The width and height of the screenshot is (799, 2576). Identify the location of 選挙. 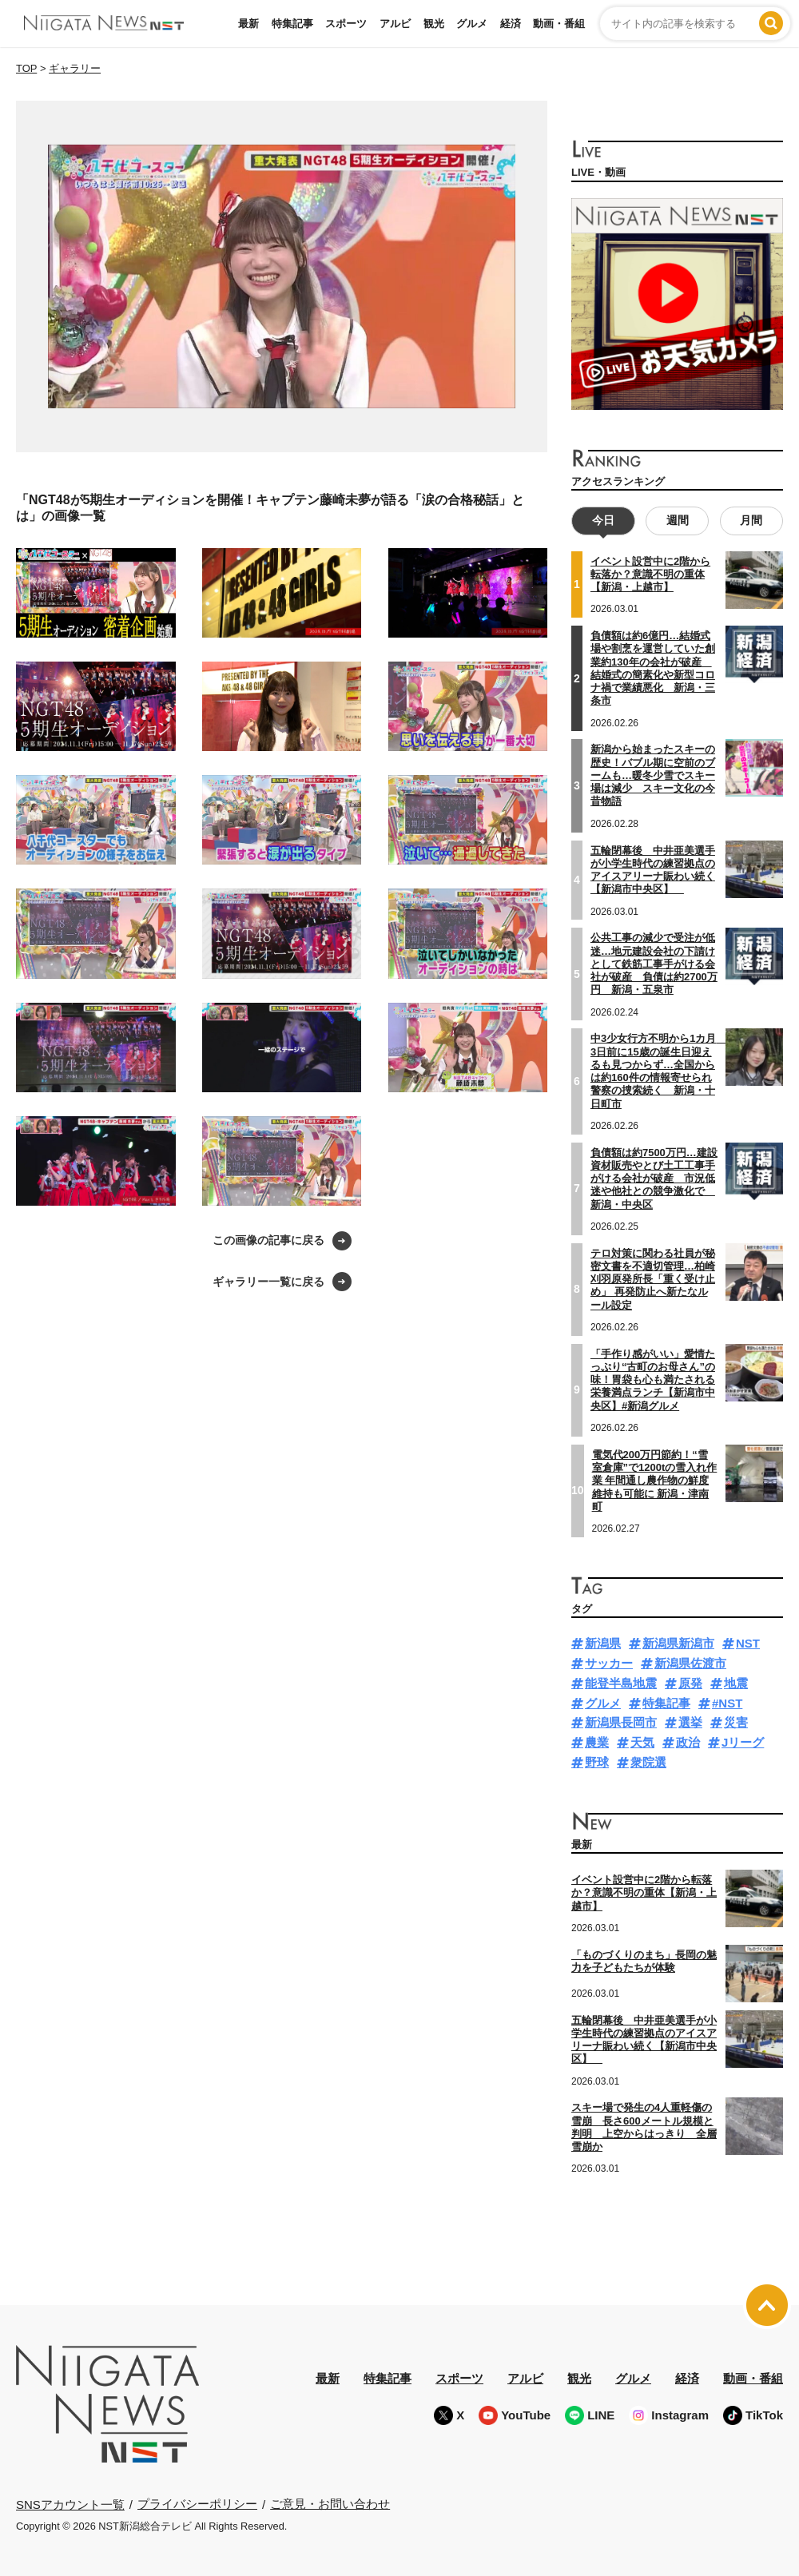
(690, 1722).